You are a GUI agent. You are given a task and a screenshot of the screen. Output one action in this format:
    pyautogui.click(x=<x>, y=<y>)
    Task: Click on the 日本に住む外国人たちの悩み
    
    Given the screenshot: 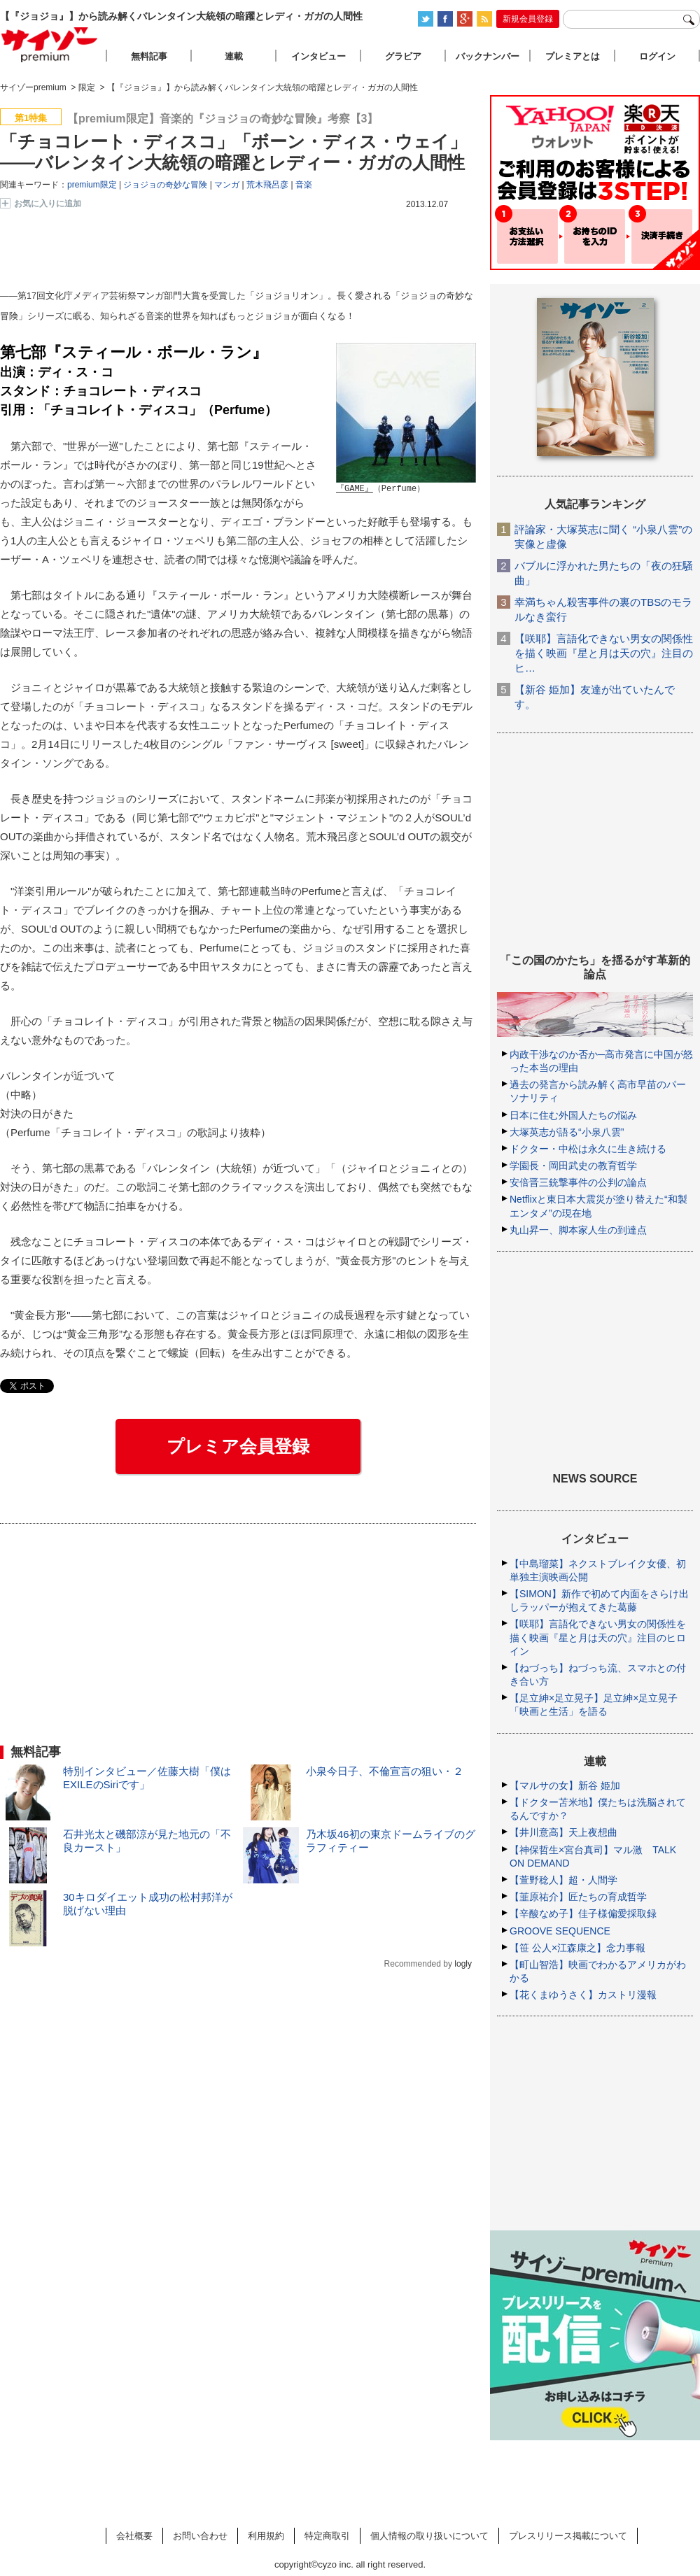 What is the action you would take?
    pyautogui.click(x=573, y=1115)
    